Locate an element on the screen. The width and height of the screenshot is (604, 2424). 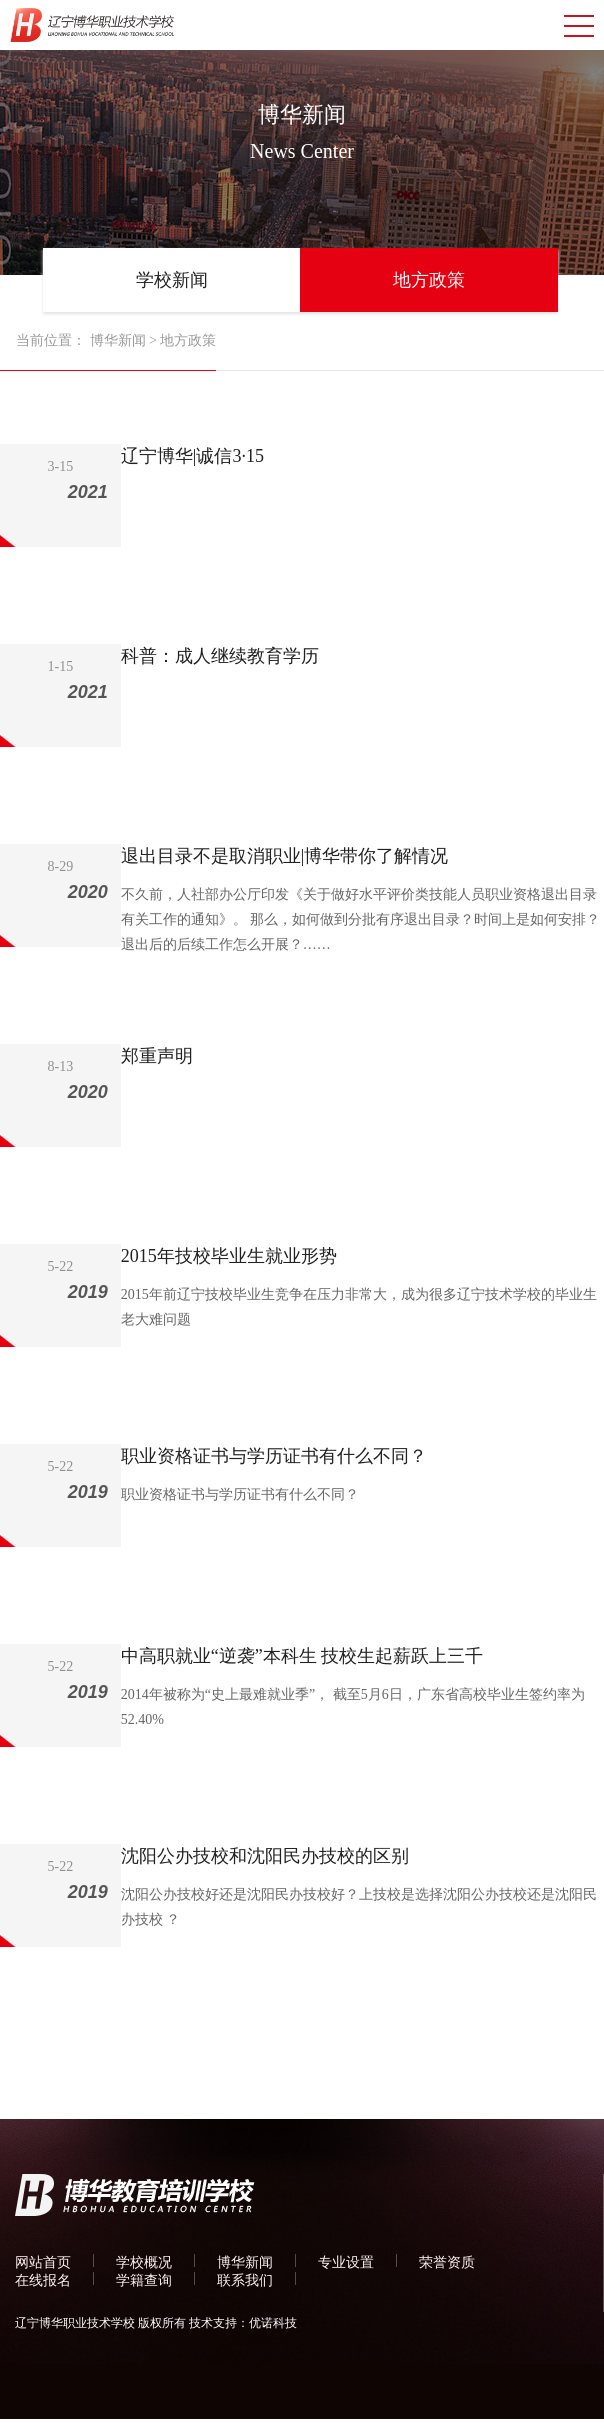
博华新闻 is located at coordinates (118, 340).